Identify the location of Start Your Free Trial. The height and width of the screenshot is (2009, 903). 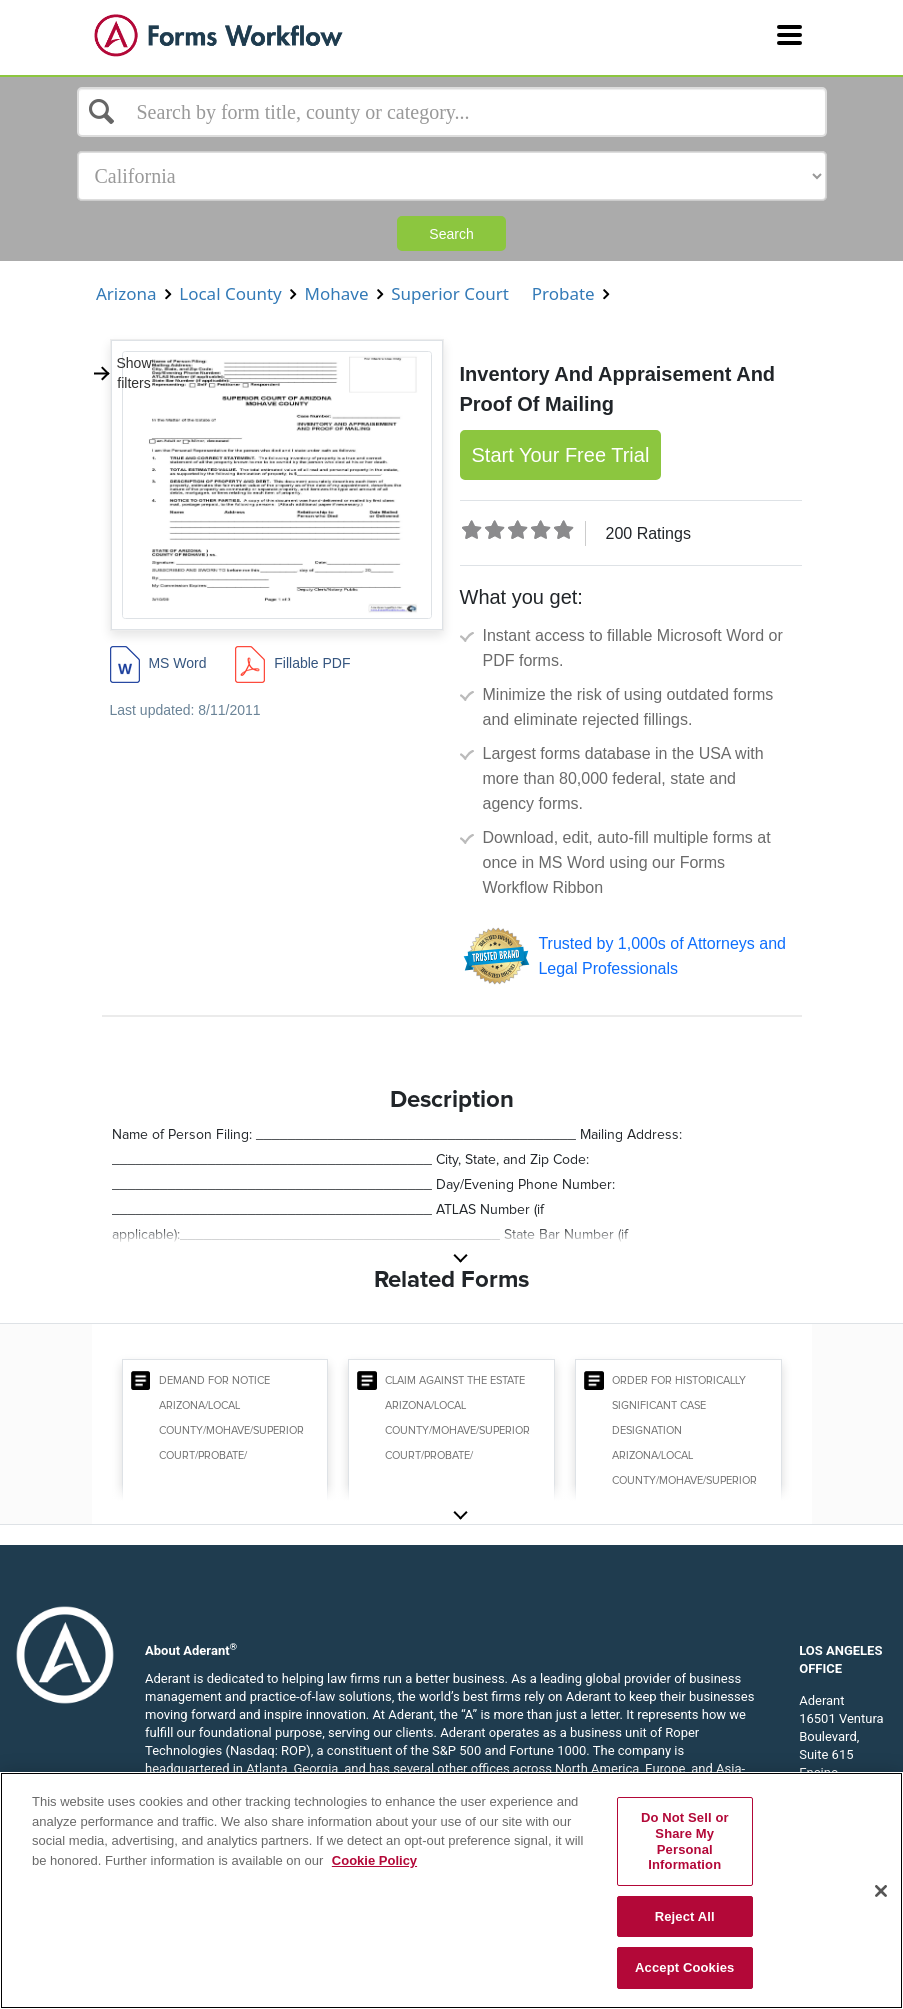
(561, 455).